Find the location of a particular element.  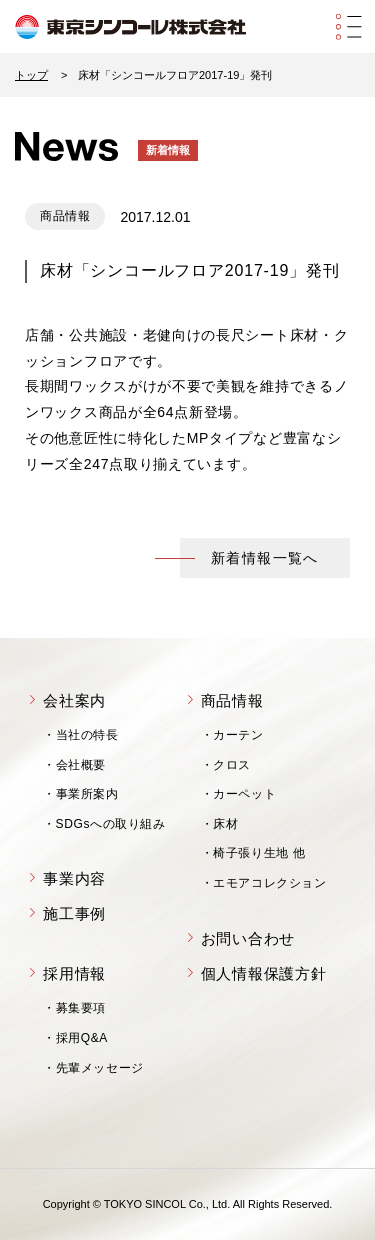

SDGsへの取り組み is located at coordinates (111, 824).